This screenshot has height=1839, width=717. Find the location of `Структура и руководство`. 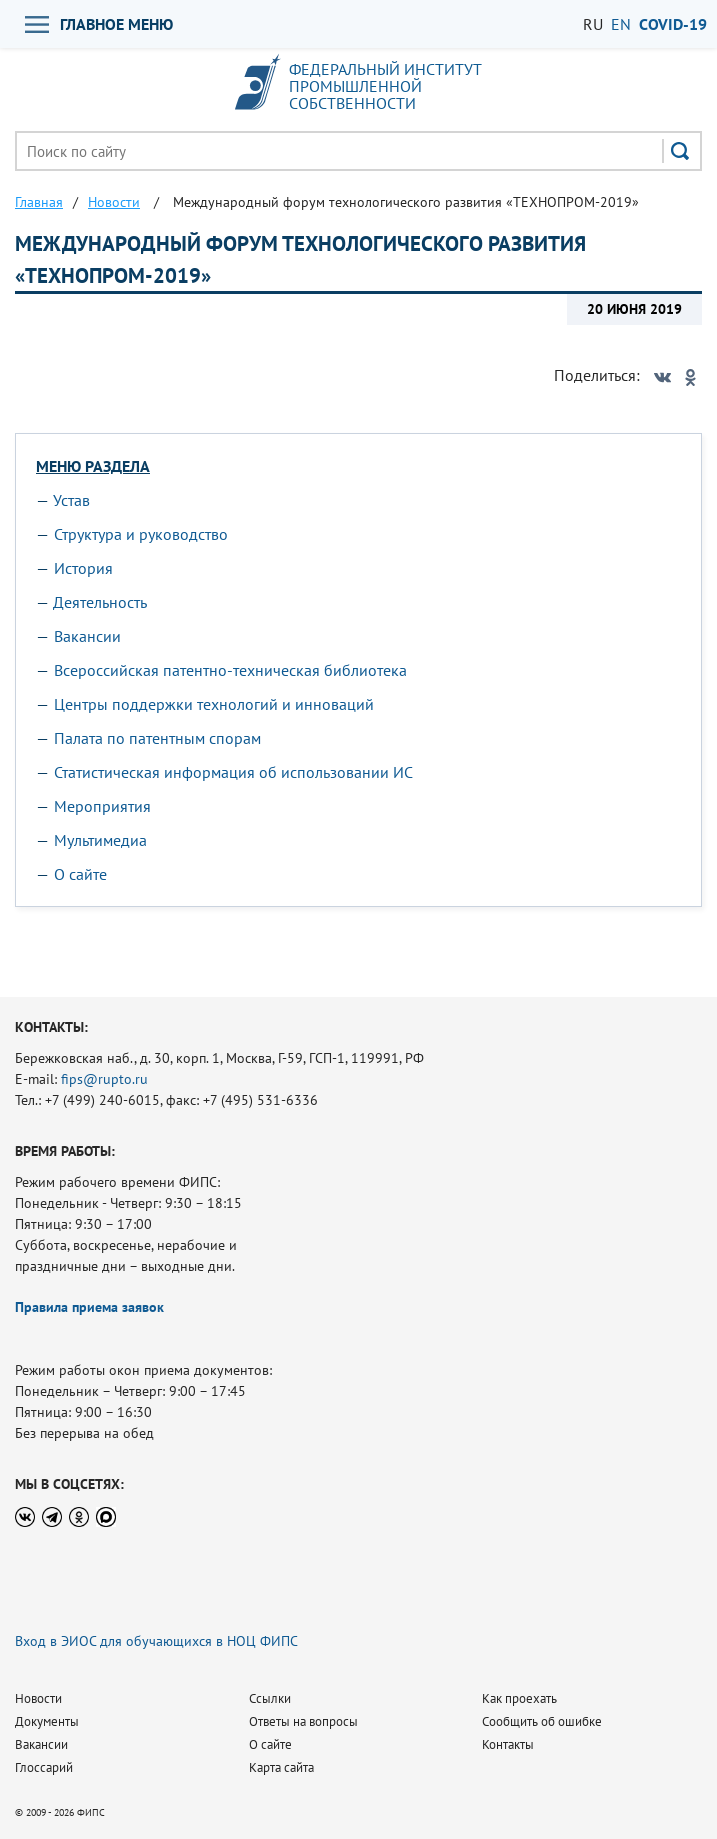

Структура и руководство is located at coordinates (141, 534).